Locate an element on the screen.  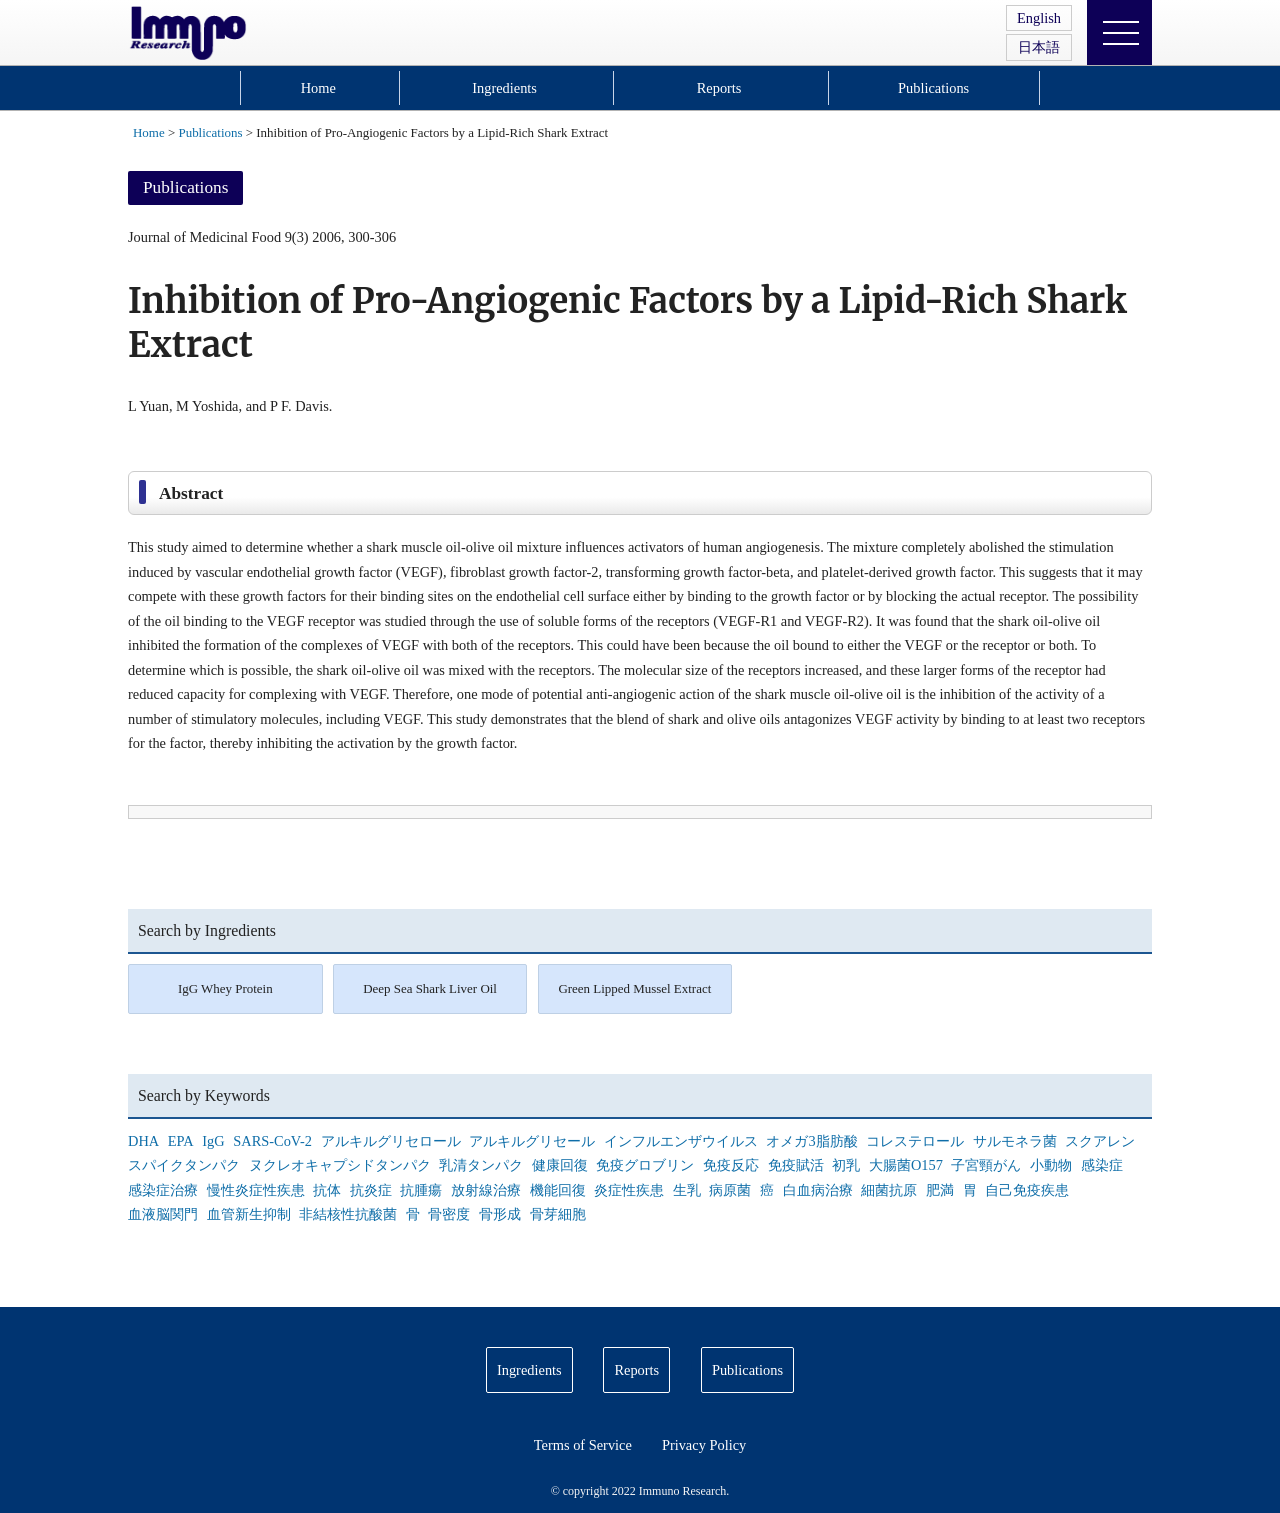
ヌクレオキャプシドタンパク is located at coordinates (340, 1165).